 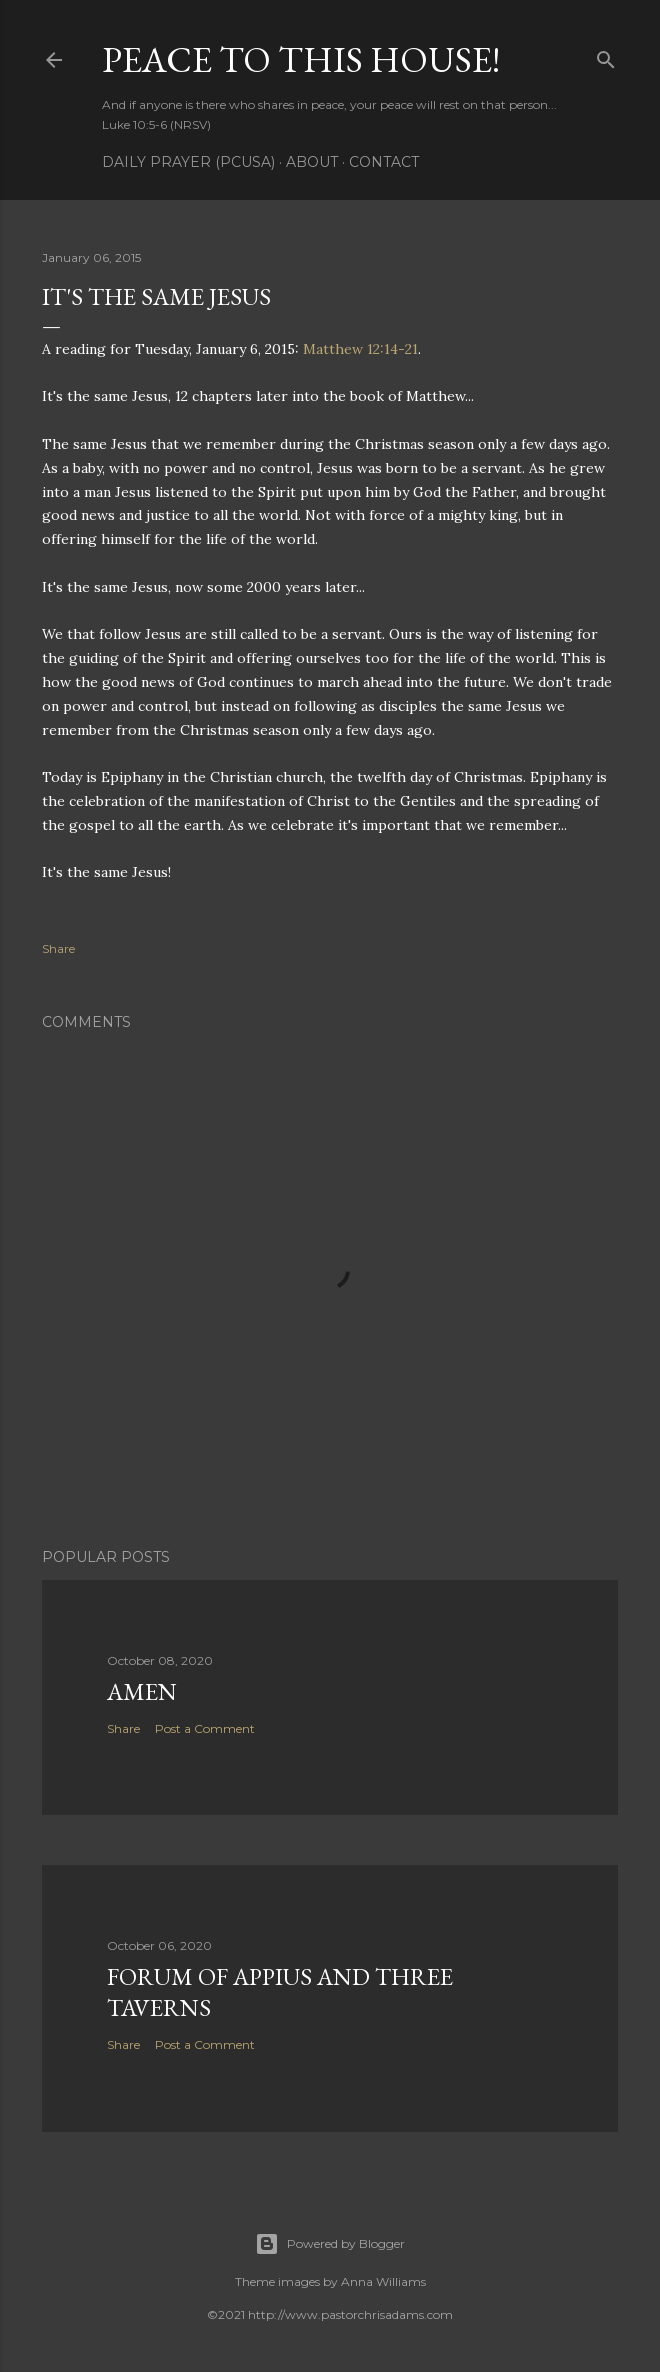 I want to click on Powered by Blogger, so click(x=330, y=2244).